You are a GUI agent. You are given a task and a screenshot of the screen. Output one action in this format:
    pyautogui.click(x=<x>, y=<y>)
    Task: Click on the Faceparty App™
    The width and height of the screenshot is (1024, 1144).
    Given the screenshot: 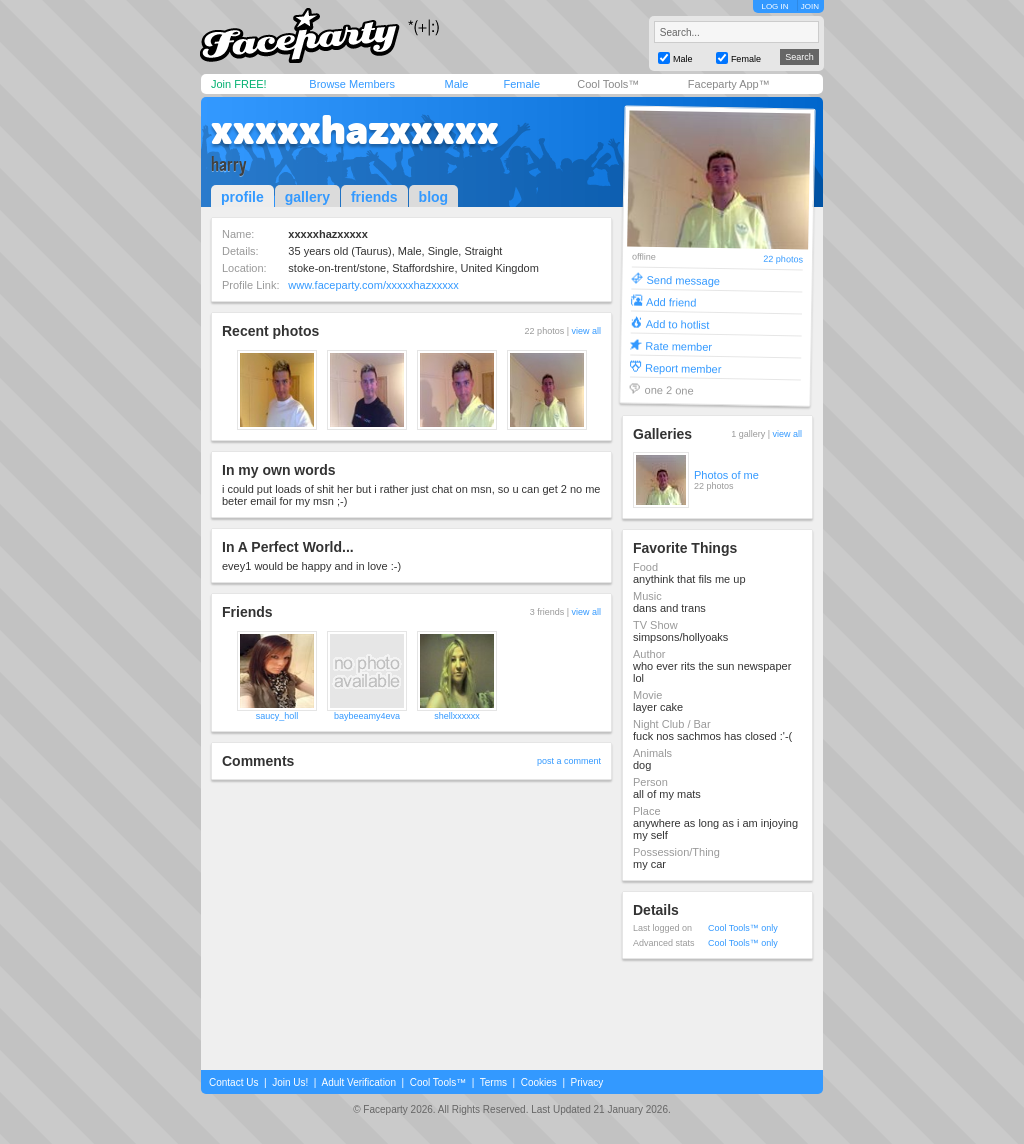 What is the action you would take?
    pyautogui.click(x=729, y=84)
    